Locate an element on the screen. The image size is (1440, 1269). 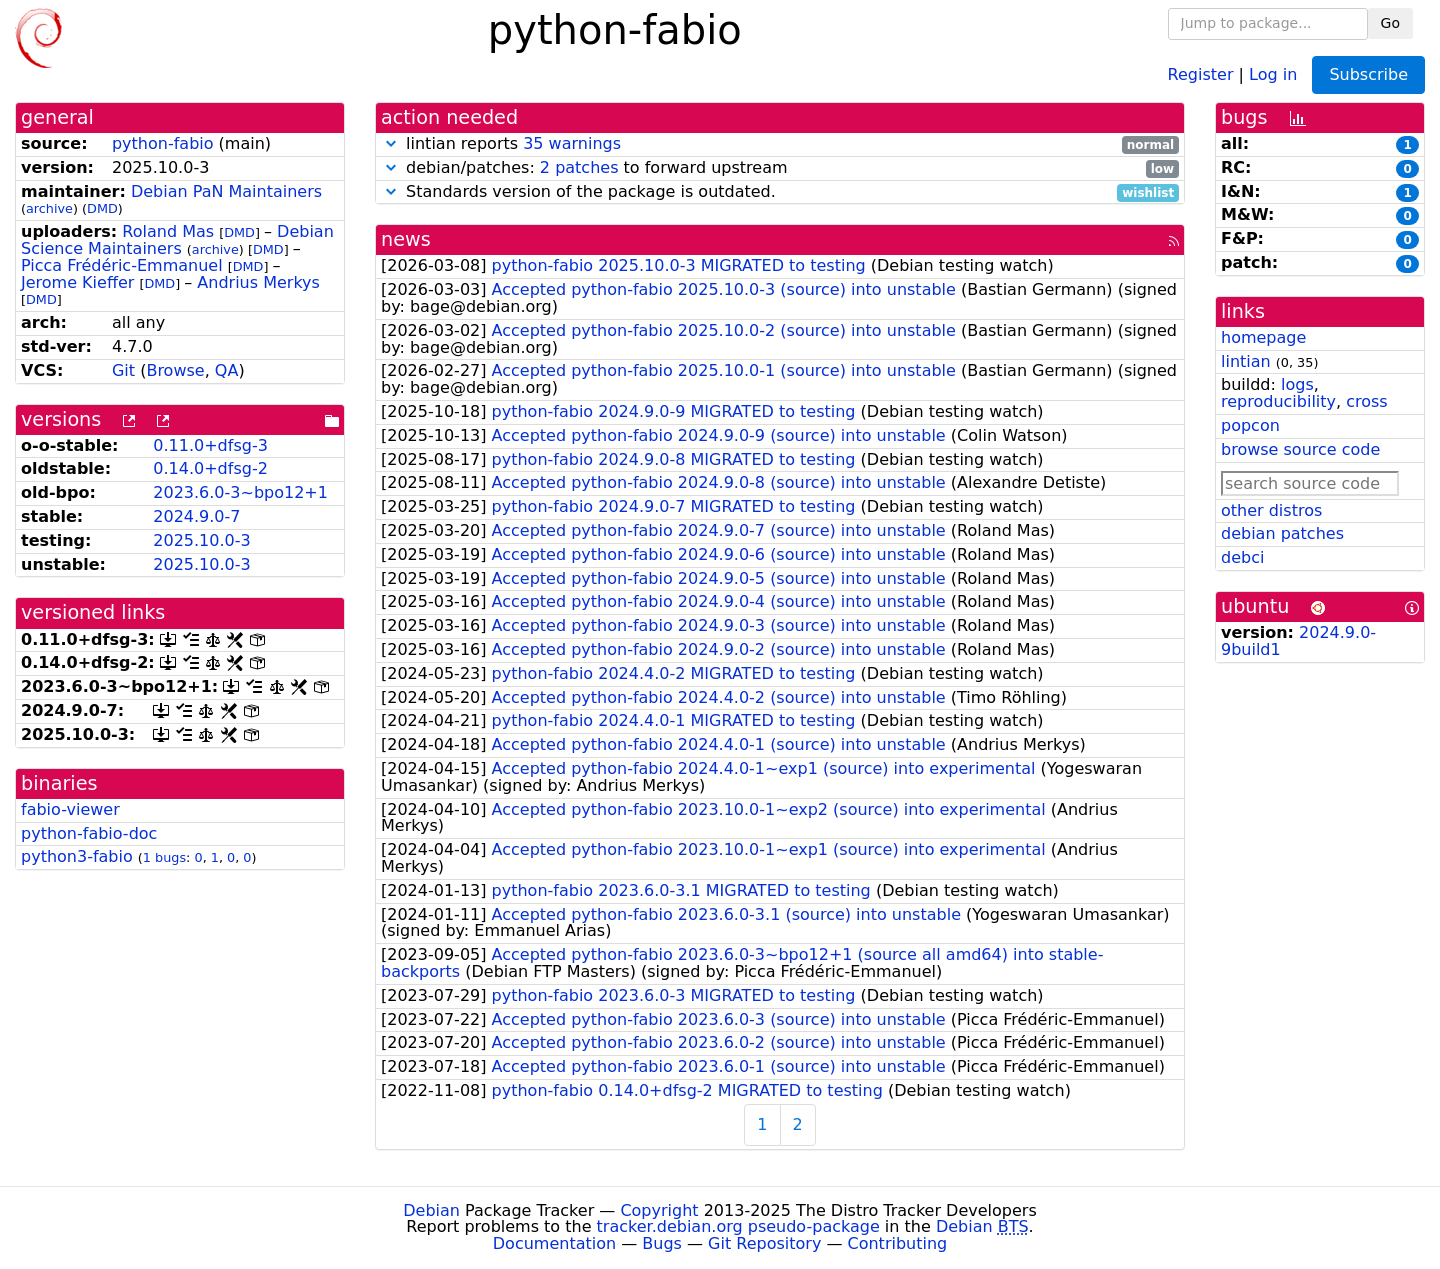
Debian Science Maintainers is located at coordinates (177, 240).